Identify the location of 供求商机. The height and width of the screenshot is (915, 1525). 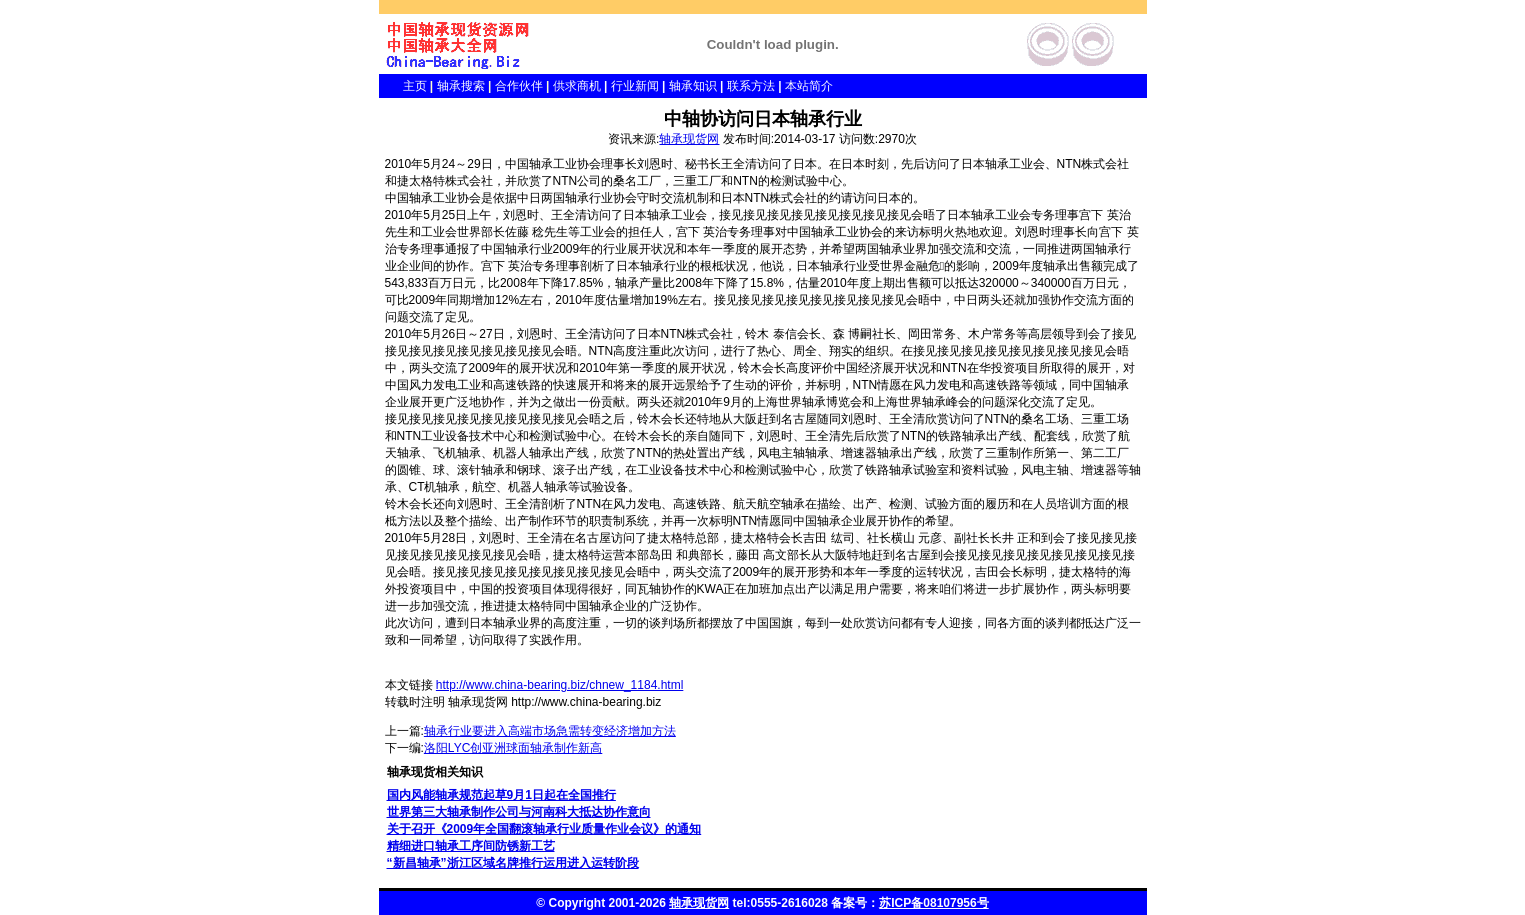
(577, 86).